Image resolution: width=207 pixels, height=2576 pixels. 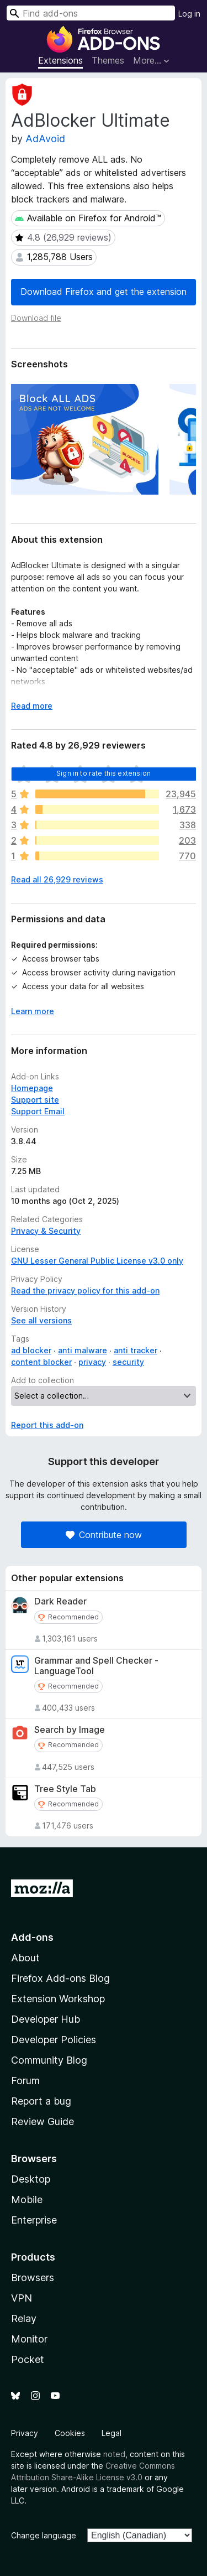 What do you see at coordinates (32, 1011) in the screenshot?
I see `Learn more` at bounding box center [32, 1011].